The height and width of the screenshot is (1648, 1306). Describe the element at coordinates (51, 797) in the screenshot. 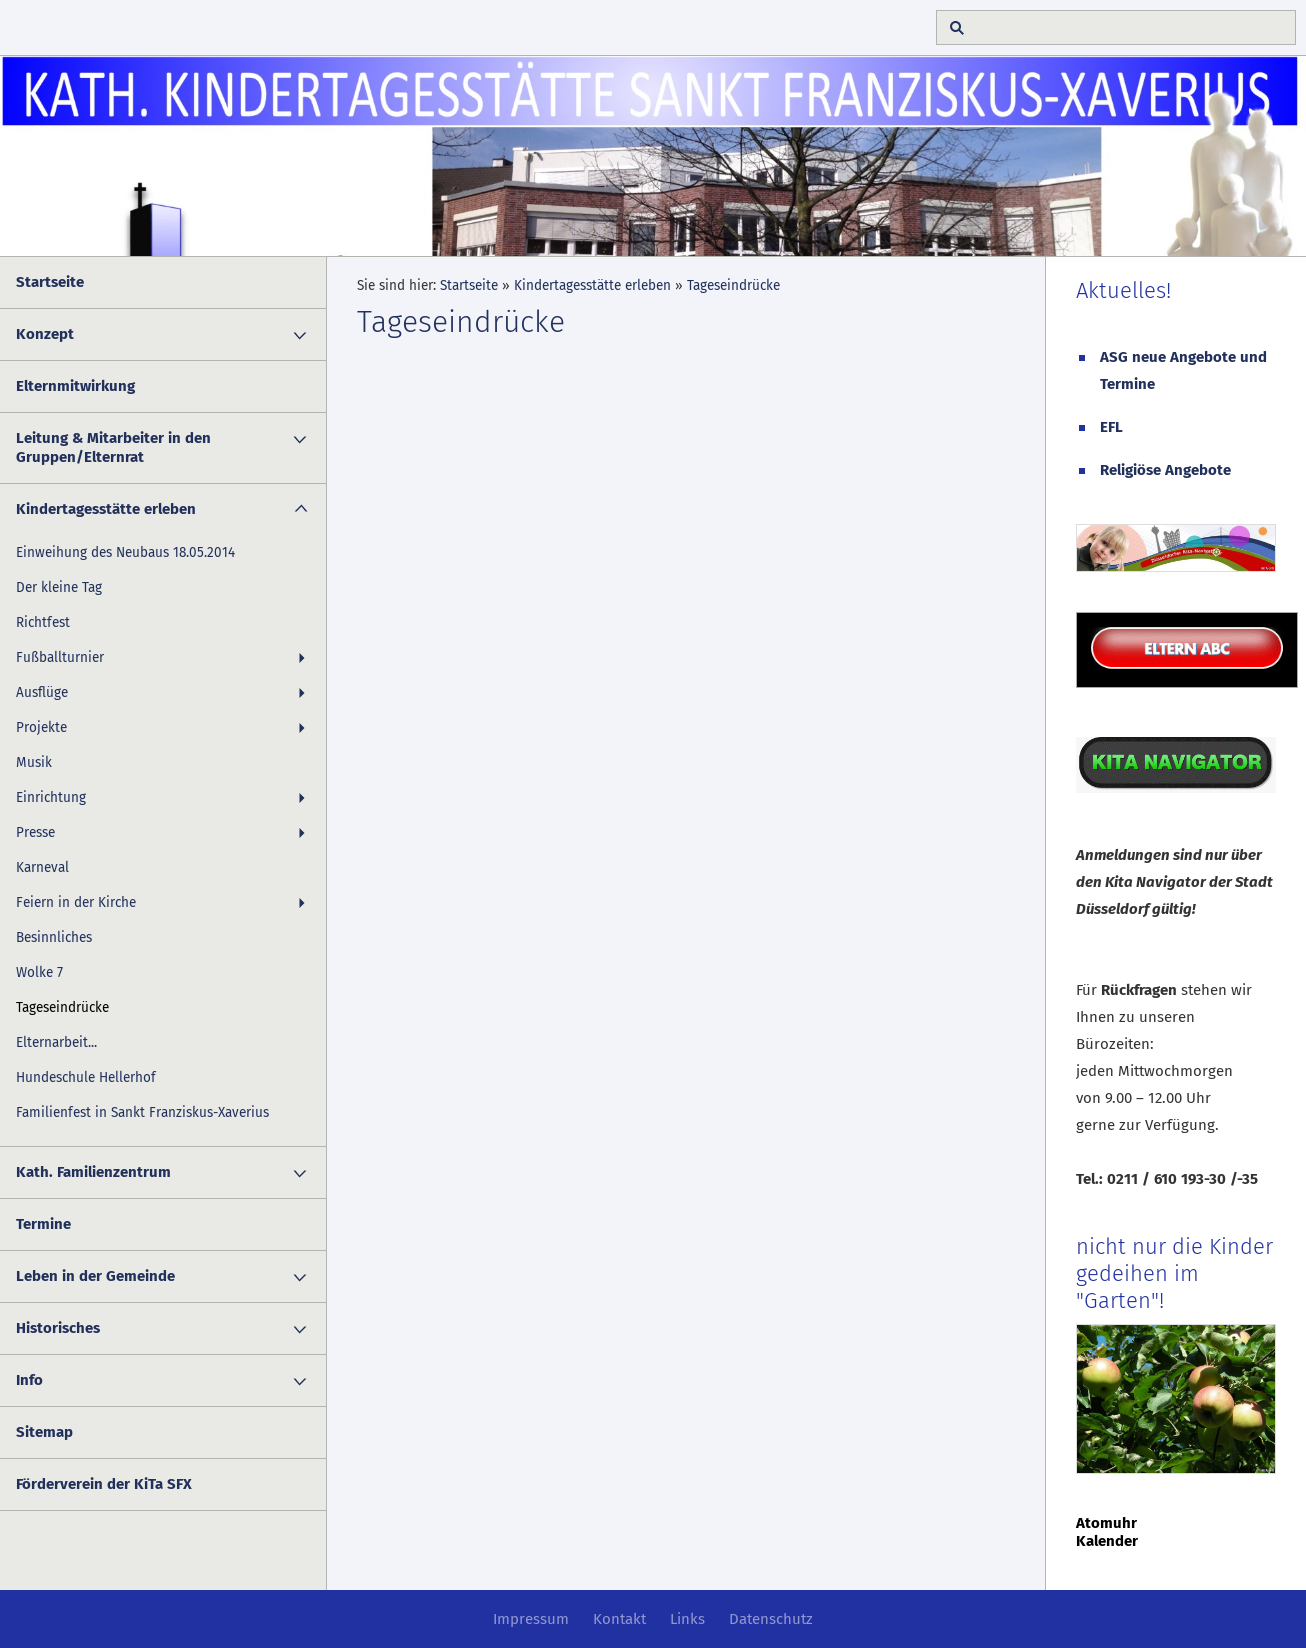

I see `Einrichtung` at that location.